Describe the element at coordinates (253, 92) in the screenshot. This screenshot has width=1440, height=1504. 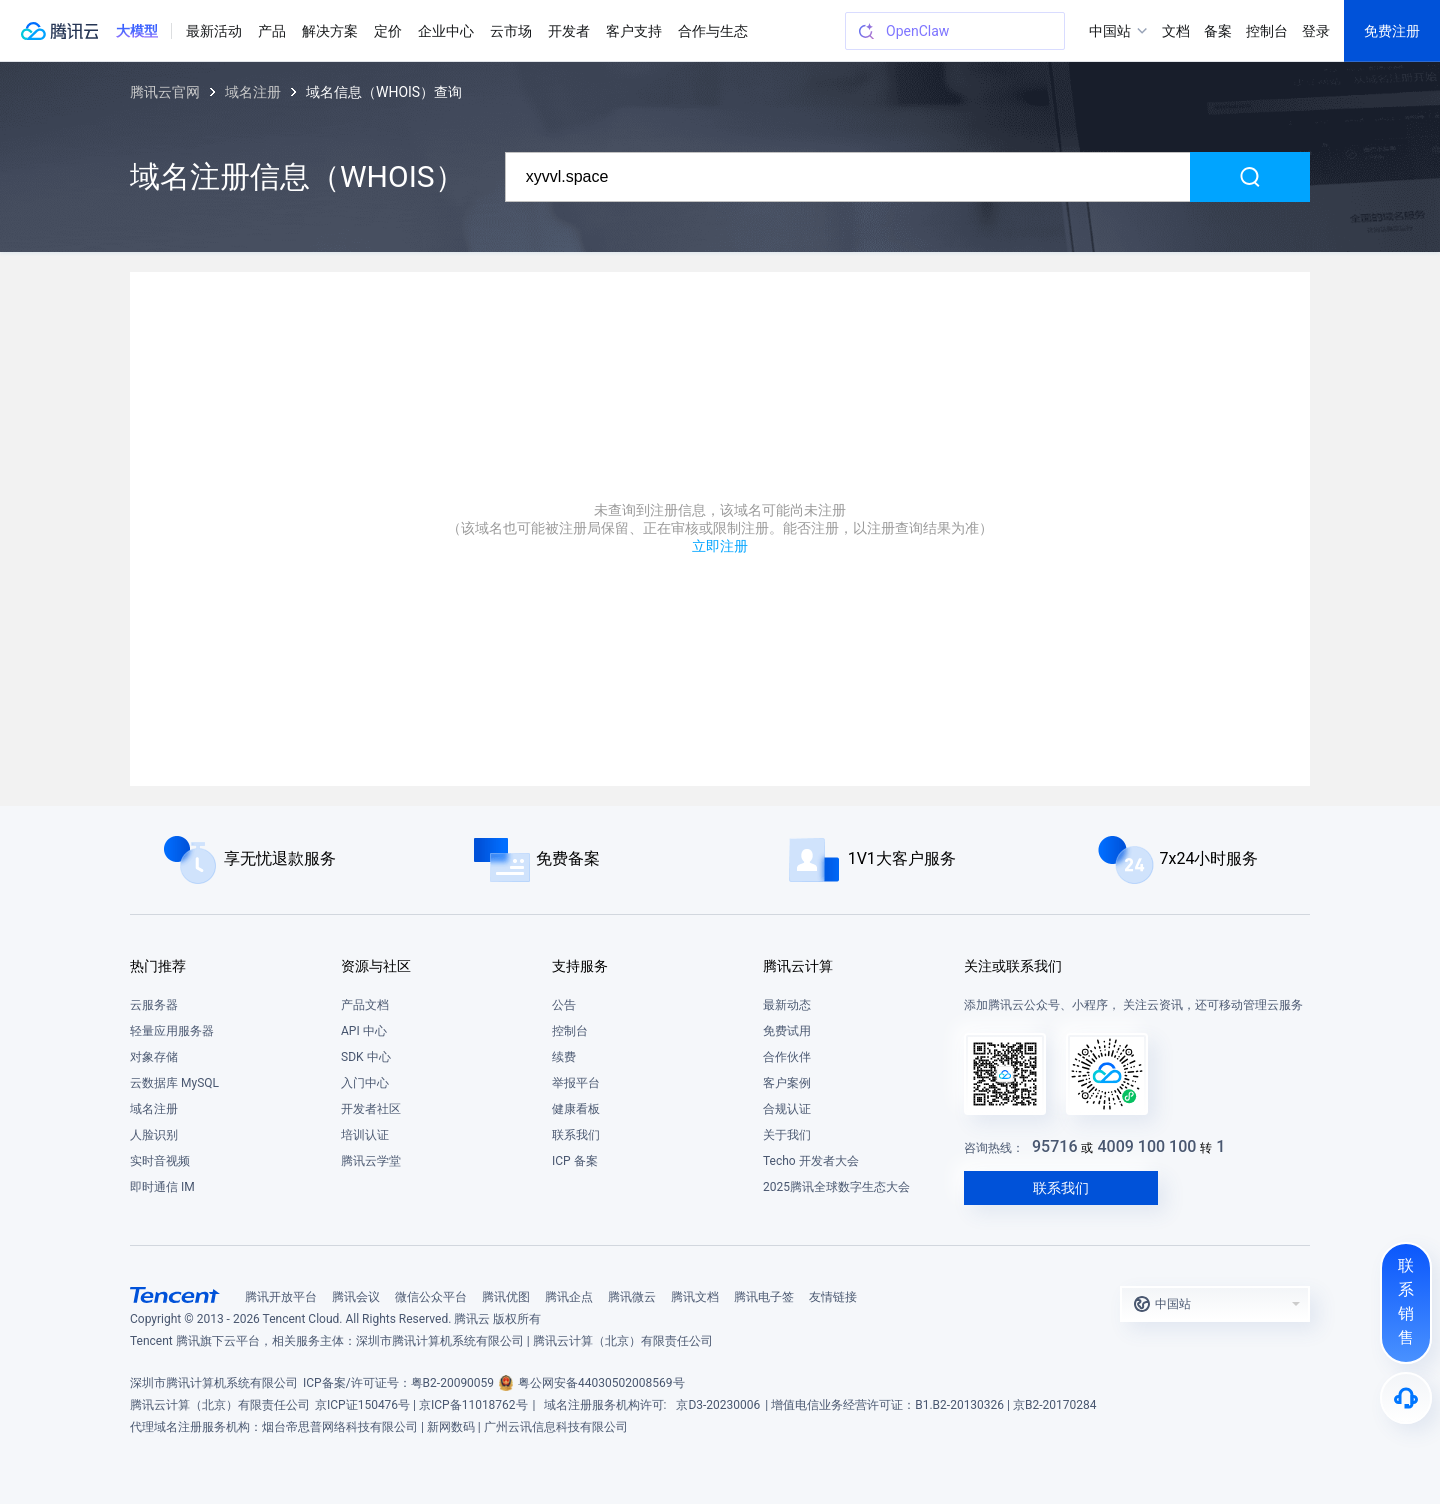
I see `域名注册` at that location.